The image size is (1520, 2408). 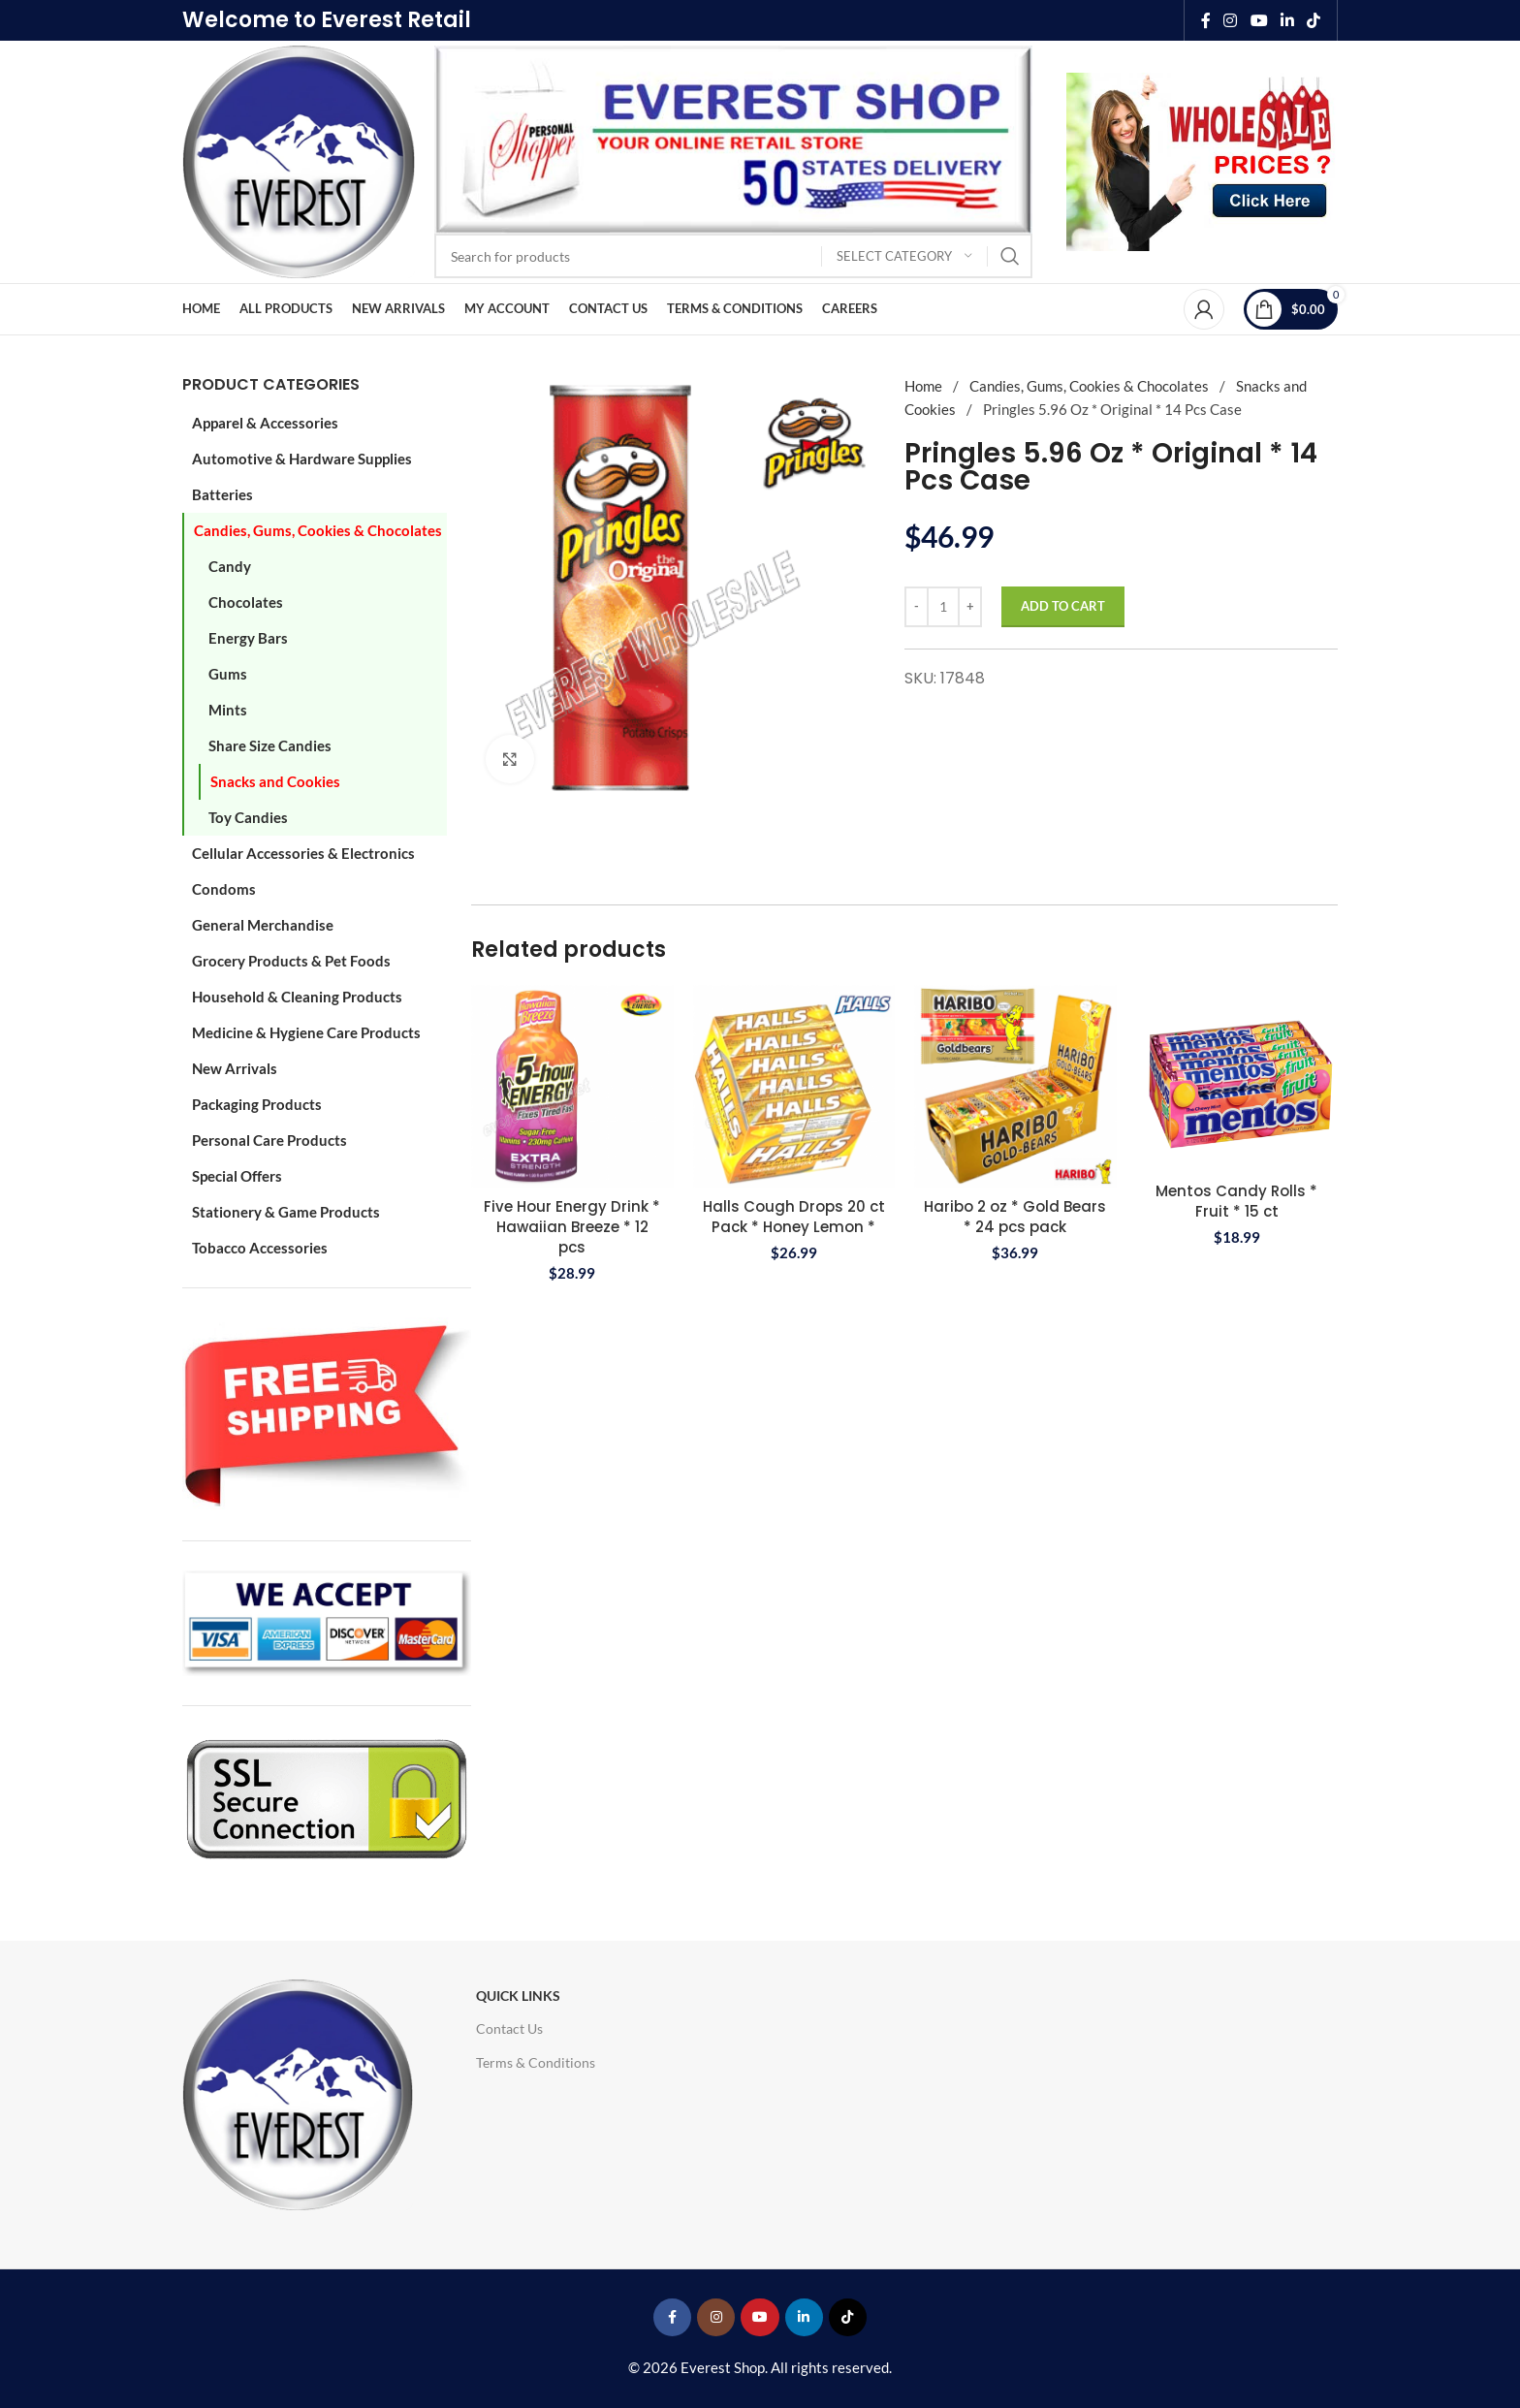 I want to click on Toy Candies, so click(x=248, y=817).